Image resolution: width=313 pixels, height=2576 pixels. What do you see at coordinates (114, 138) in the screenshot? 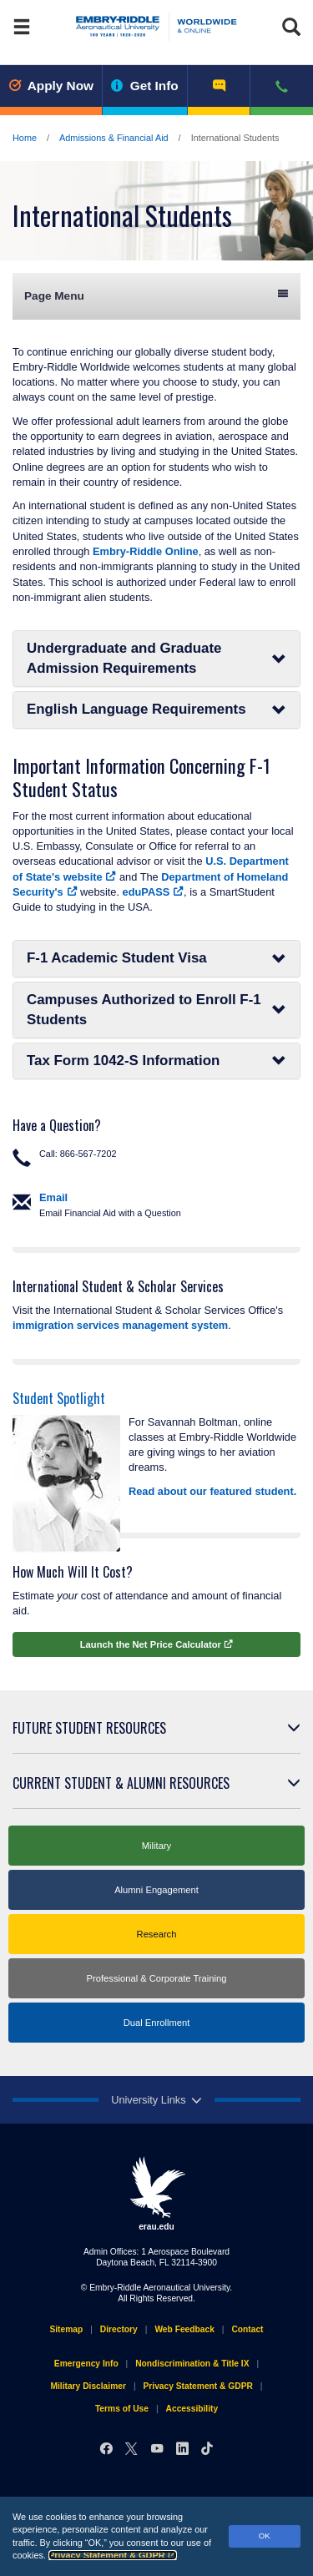
I see `Admissions & Financial Aid` at bounding box center [114, 138].